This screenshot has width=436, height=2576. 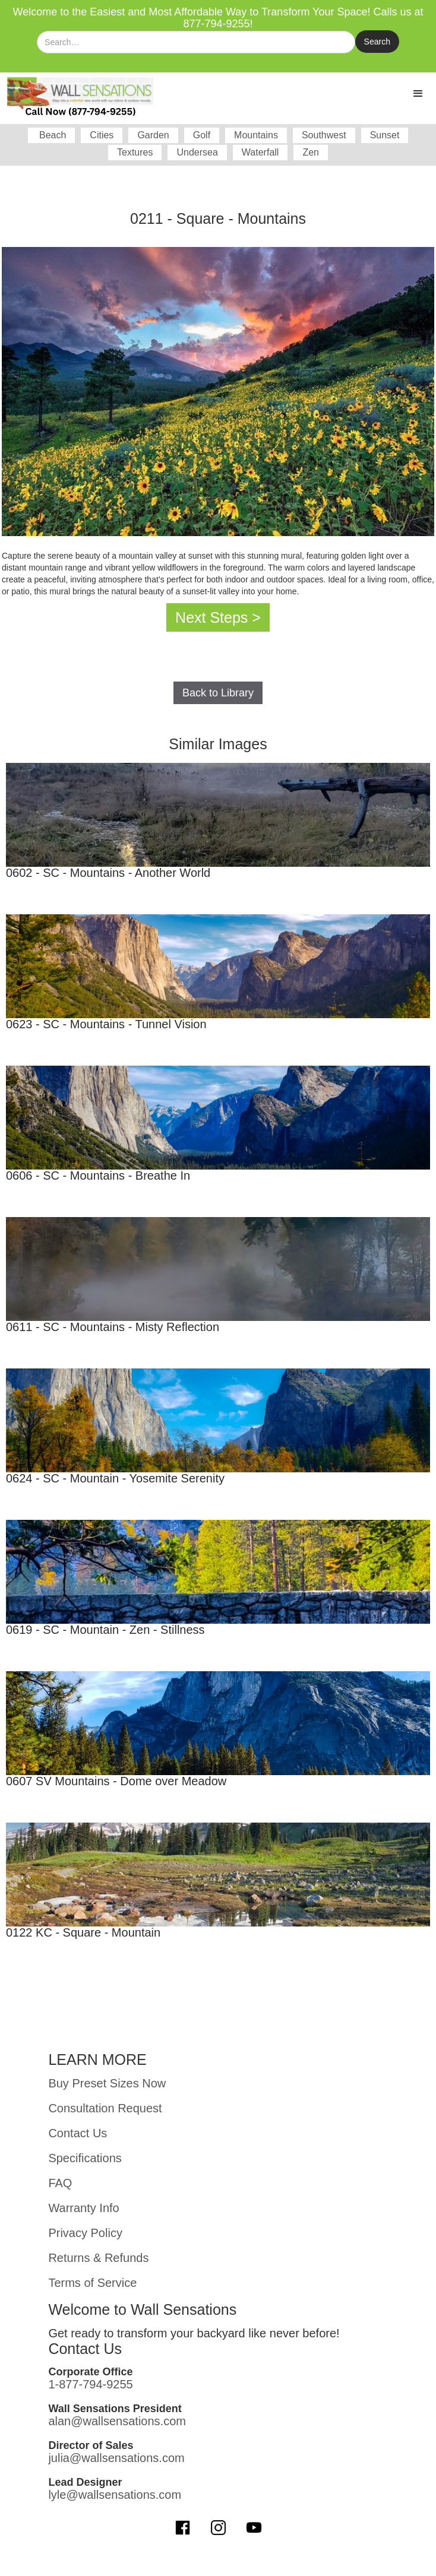 What do you see at coordinates (153, 135) in the screenshot?
I see `Garden` at bounding box center [153, 135].